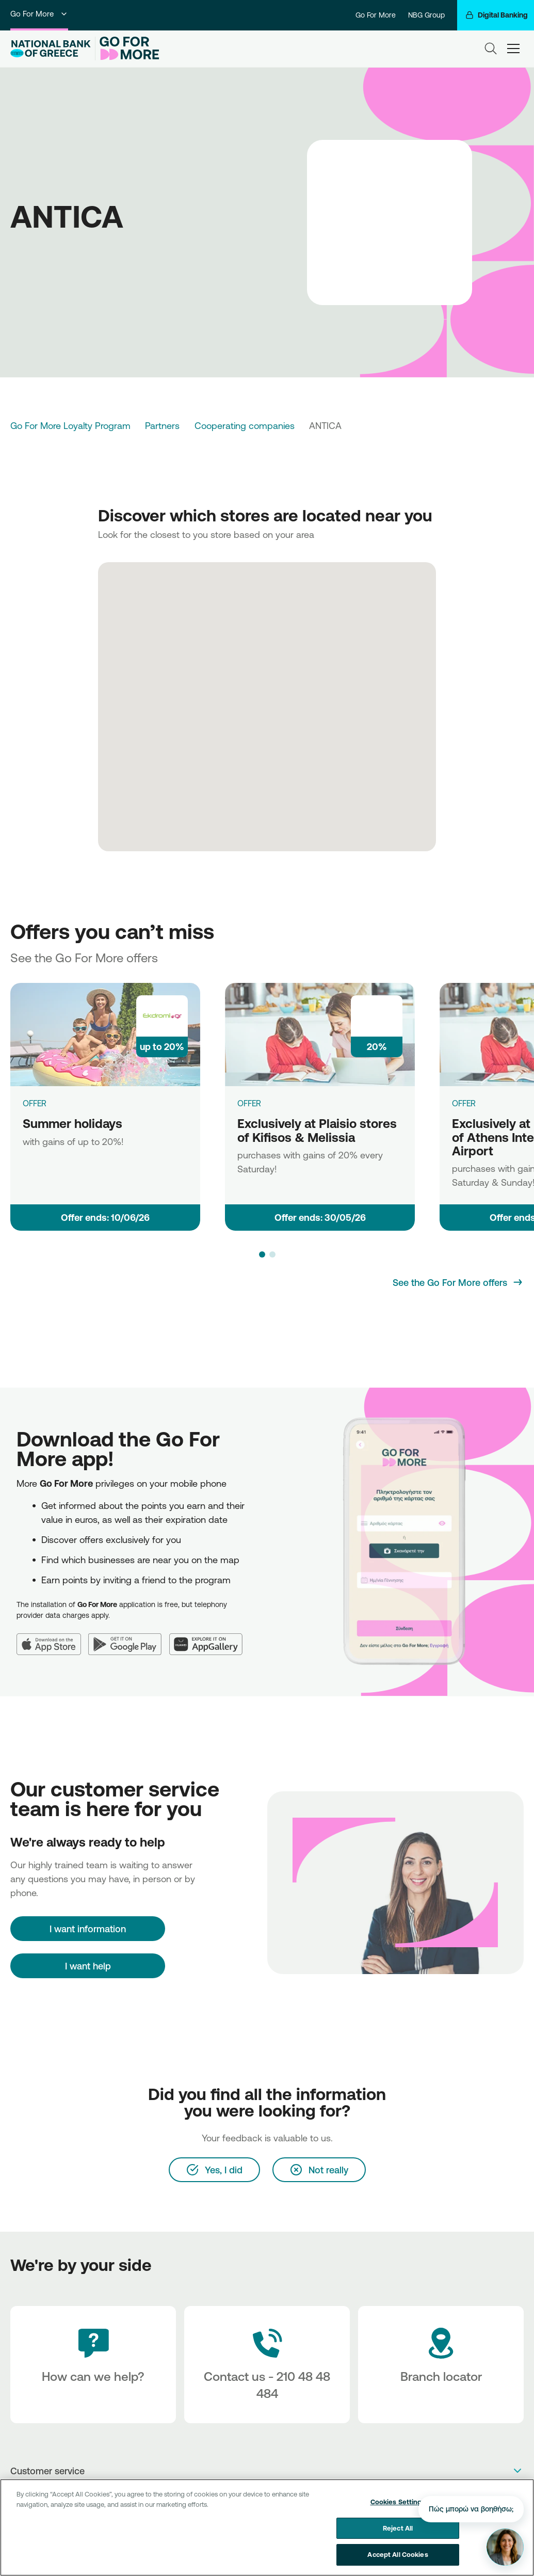 The image size is (534, 2576). I want to click on [hamburger-text], so click(513, 49).